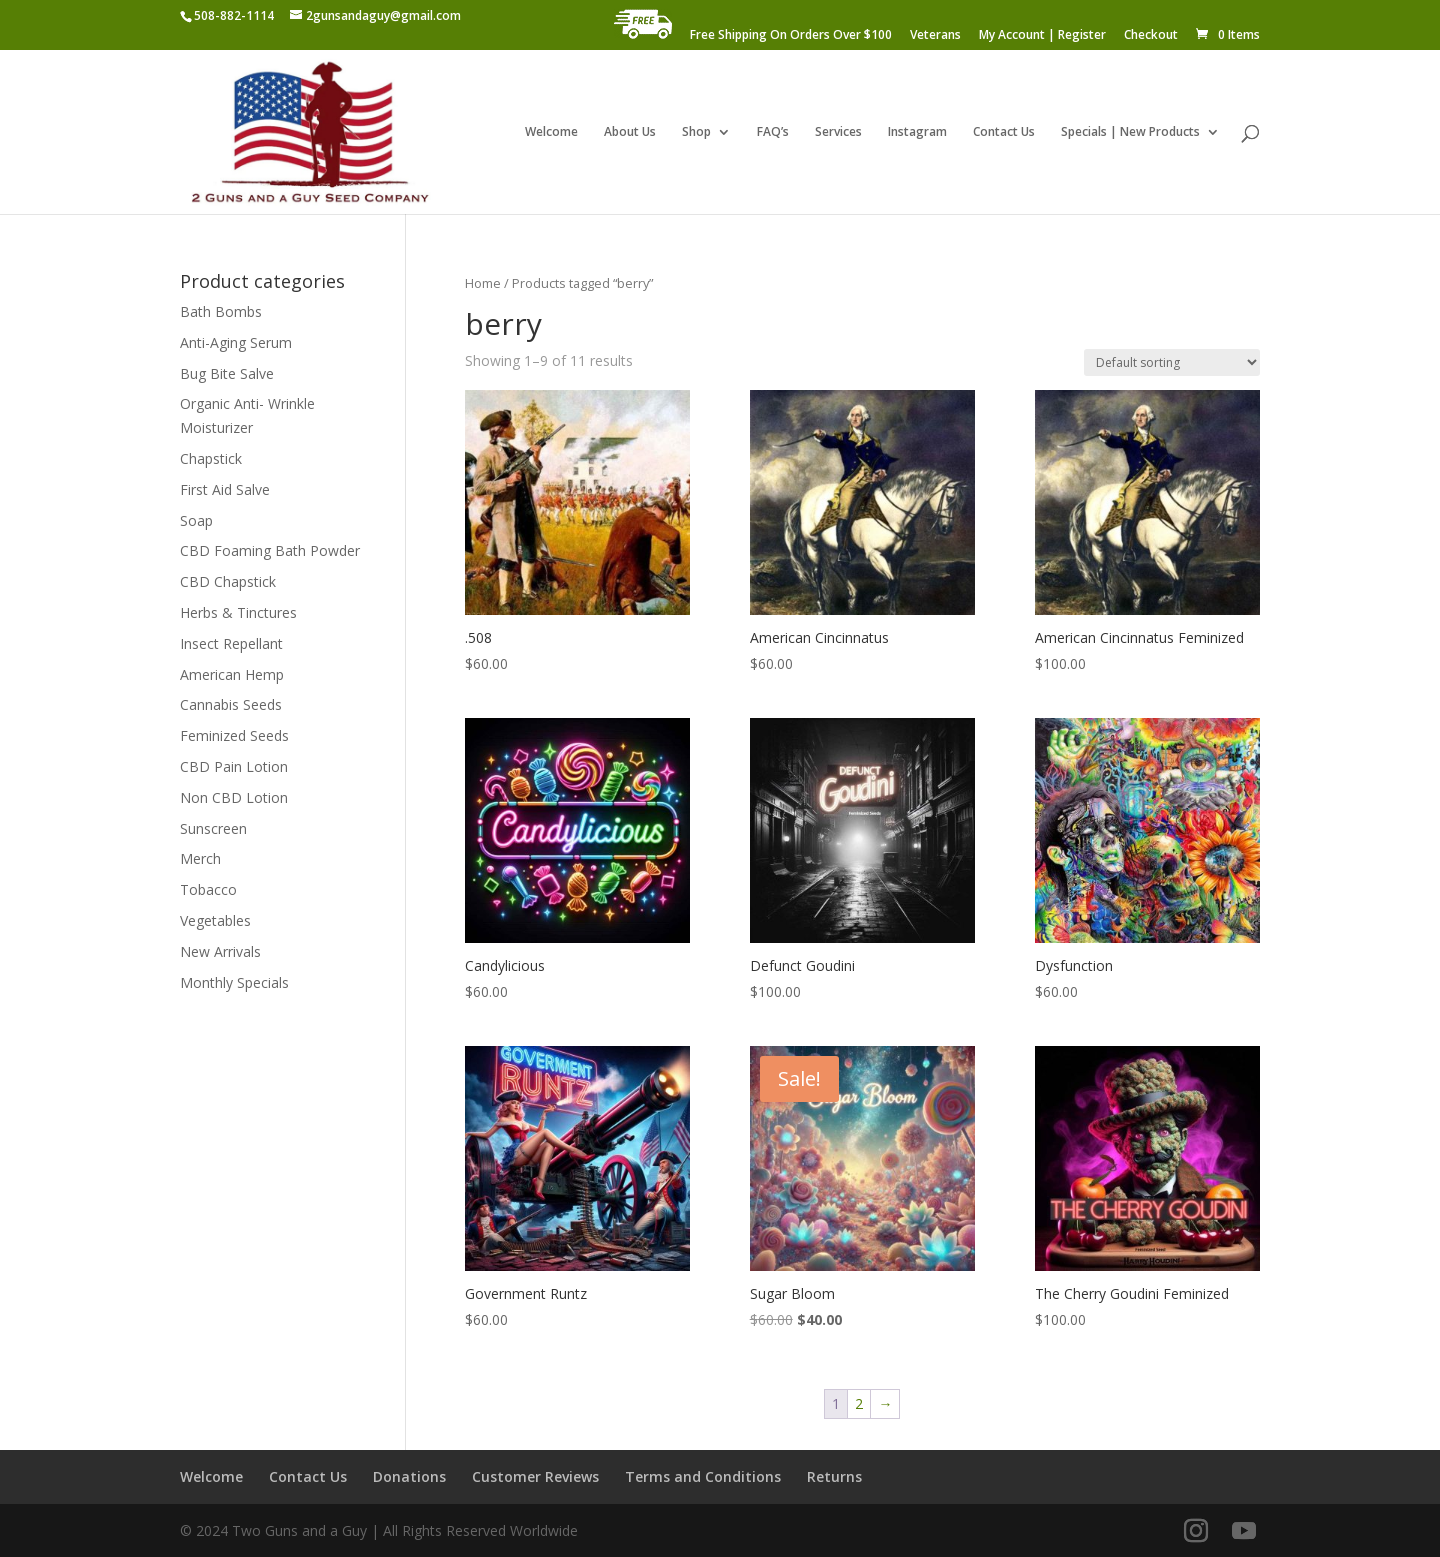 This screenshot has height=1557, width=1440. I want to click on Checkout, so click(1151, 36).